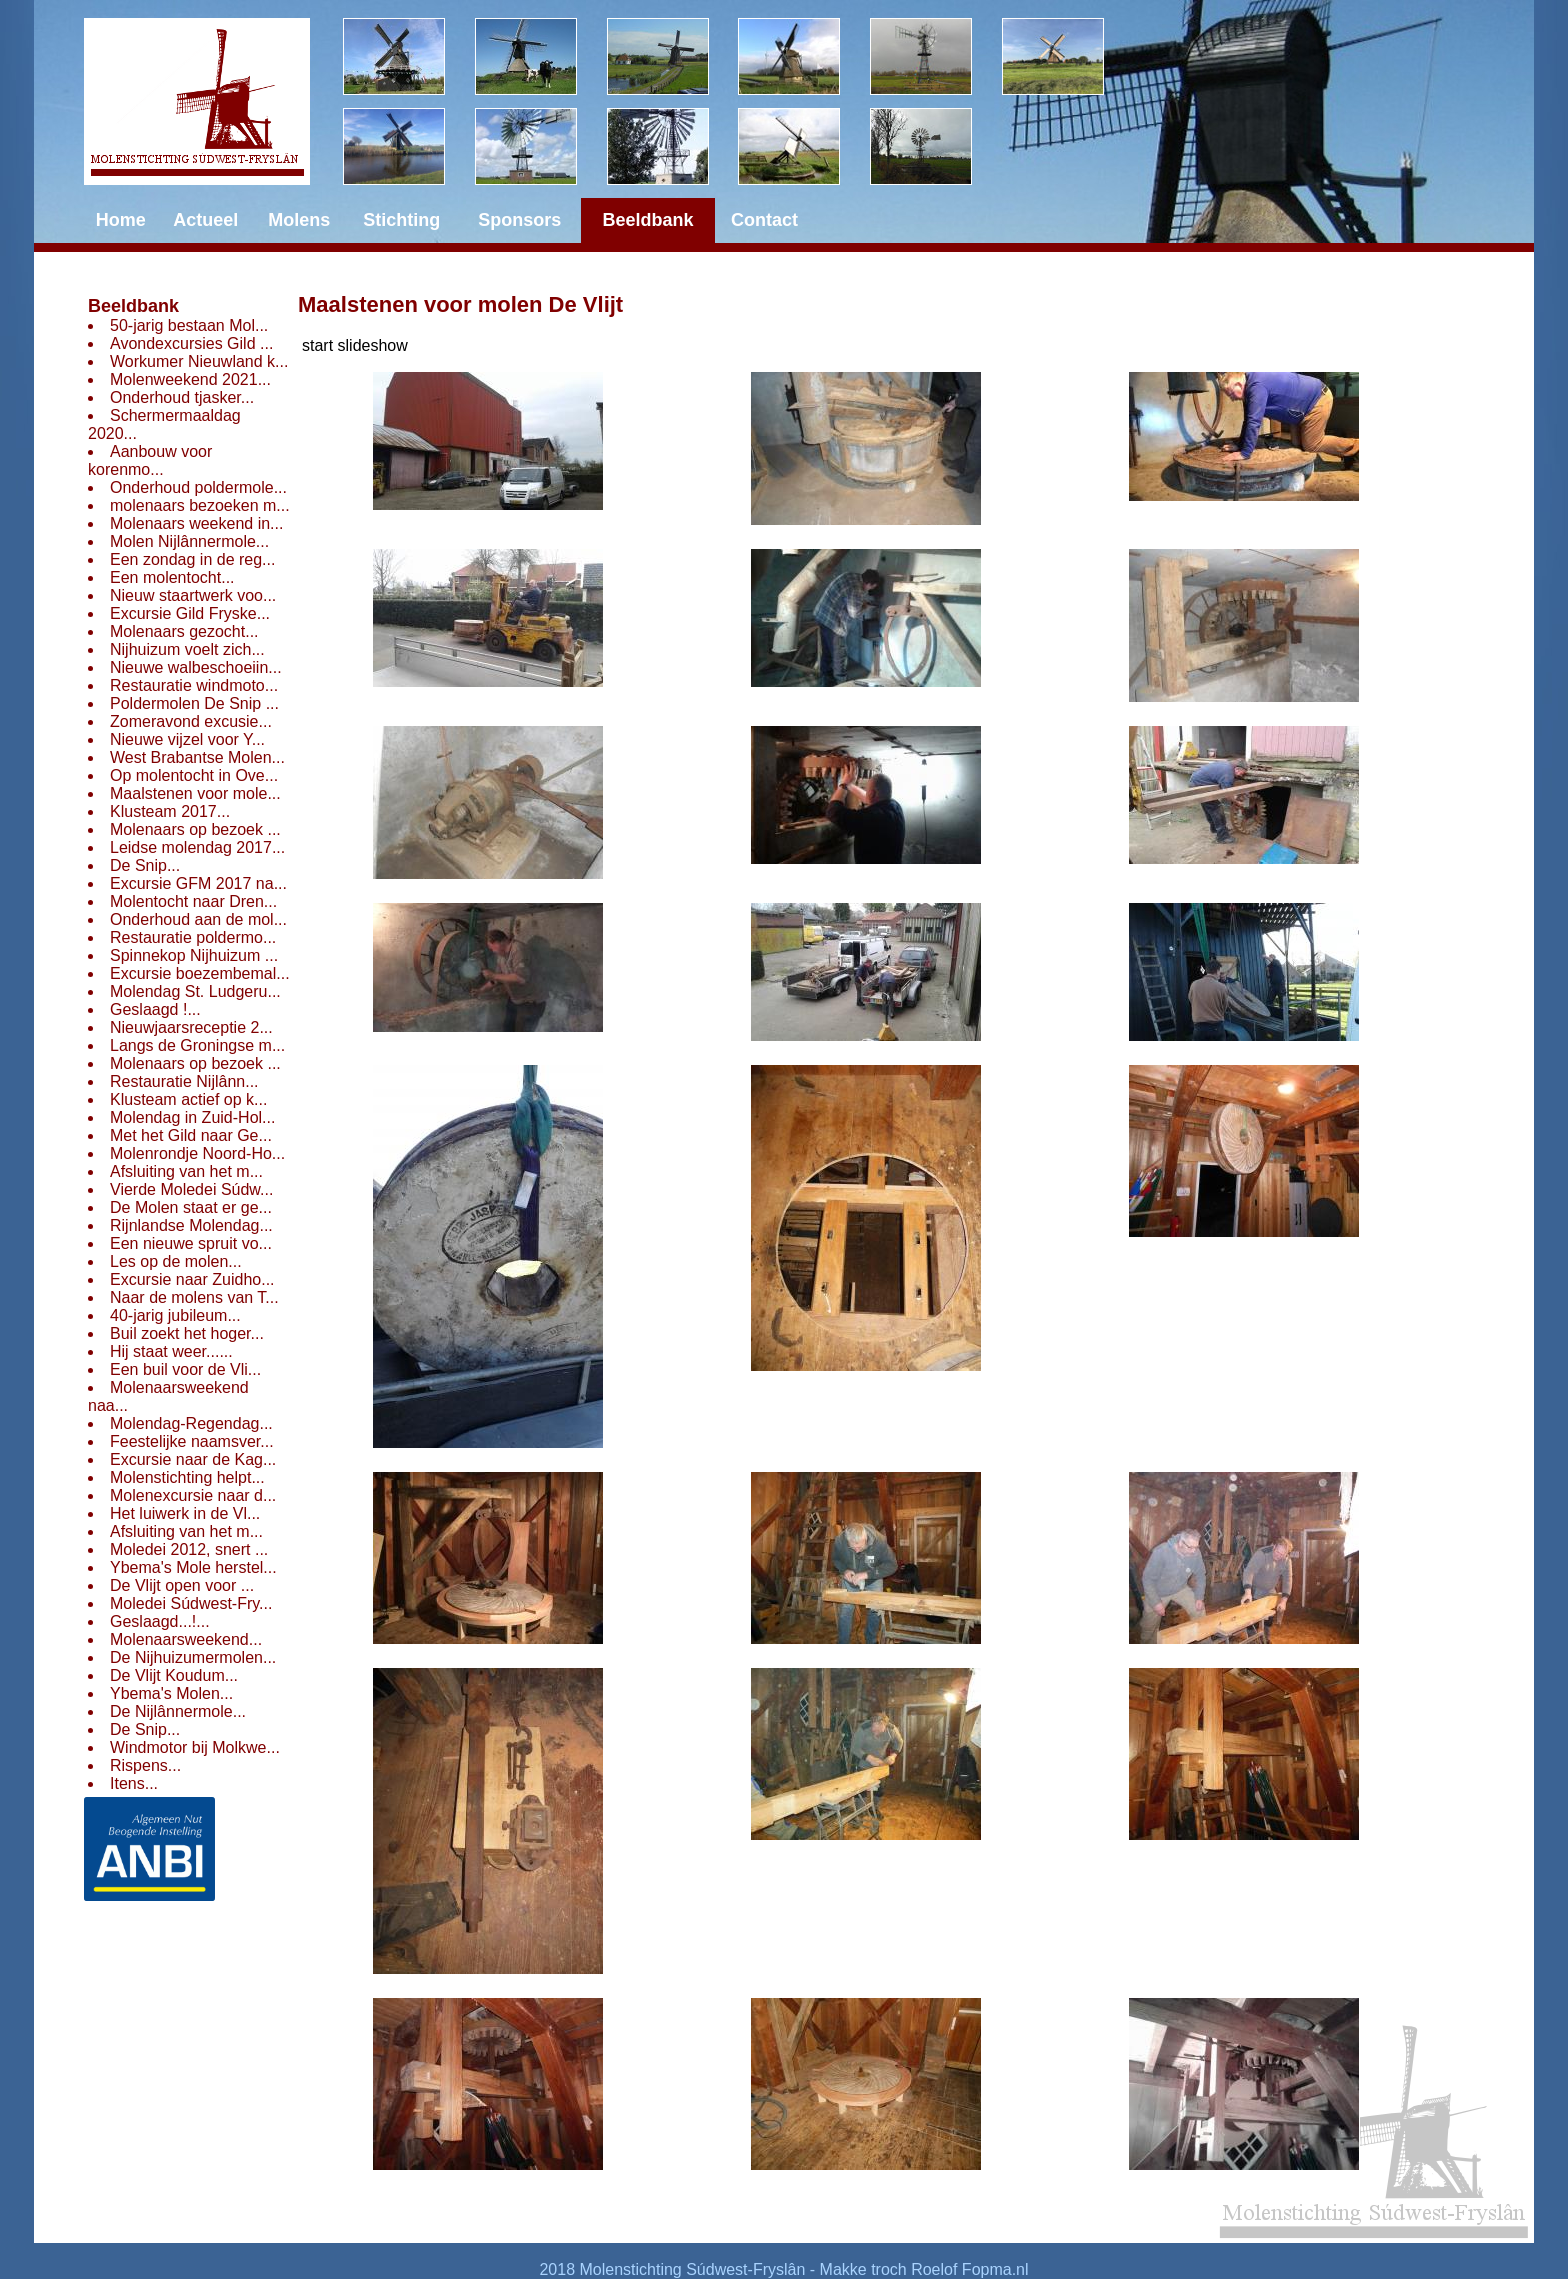 The width and height of the screenshot is (1568, 2279). What do you see at coordinates (196, 523) in the screenshot?
I see `Molenaars weekend in...` at bounding box center [196, 523].